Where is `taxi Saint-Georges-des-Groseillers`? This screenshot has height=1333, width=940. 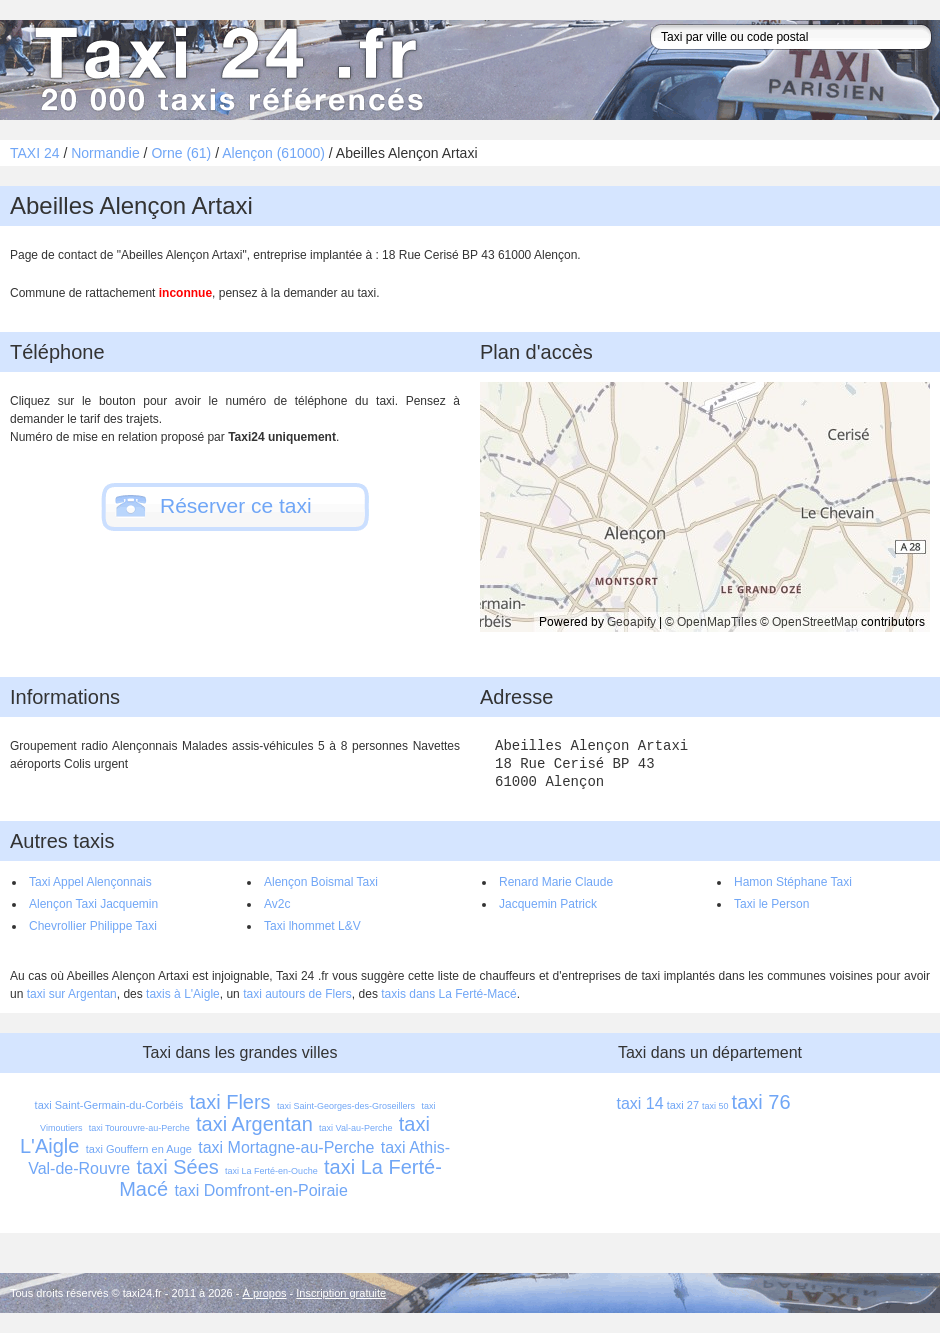
taxi Saint-Georges-des-Groseillers is located at coordinates (346, 1106).